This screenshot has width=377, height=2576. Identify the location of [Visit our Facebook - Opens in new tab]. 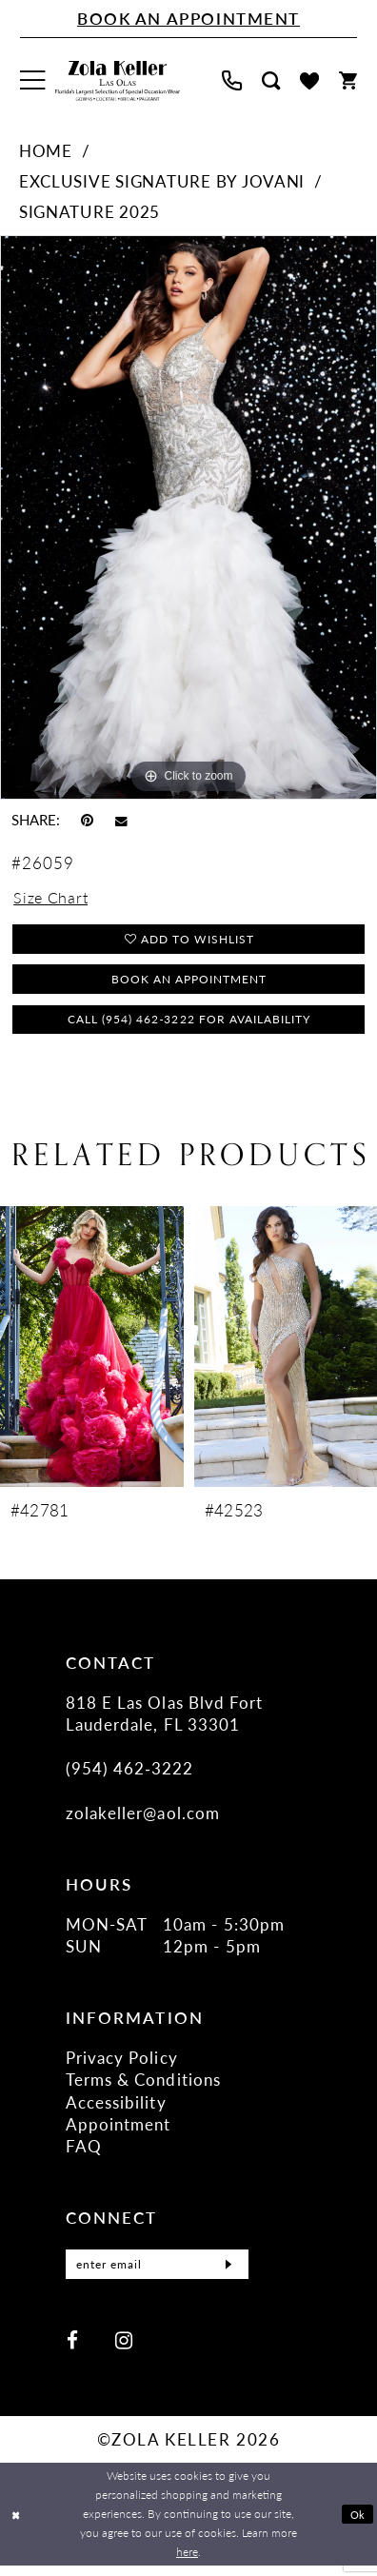
(72, 2349).